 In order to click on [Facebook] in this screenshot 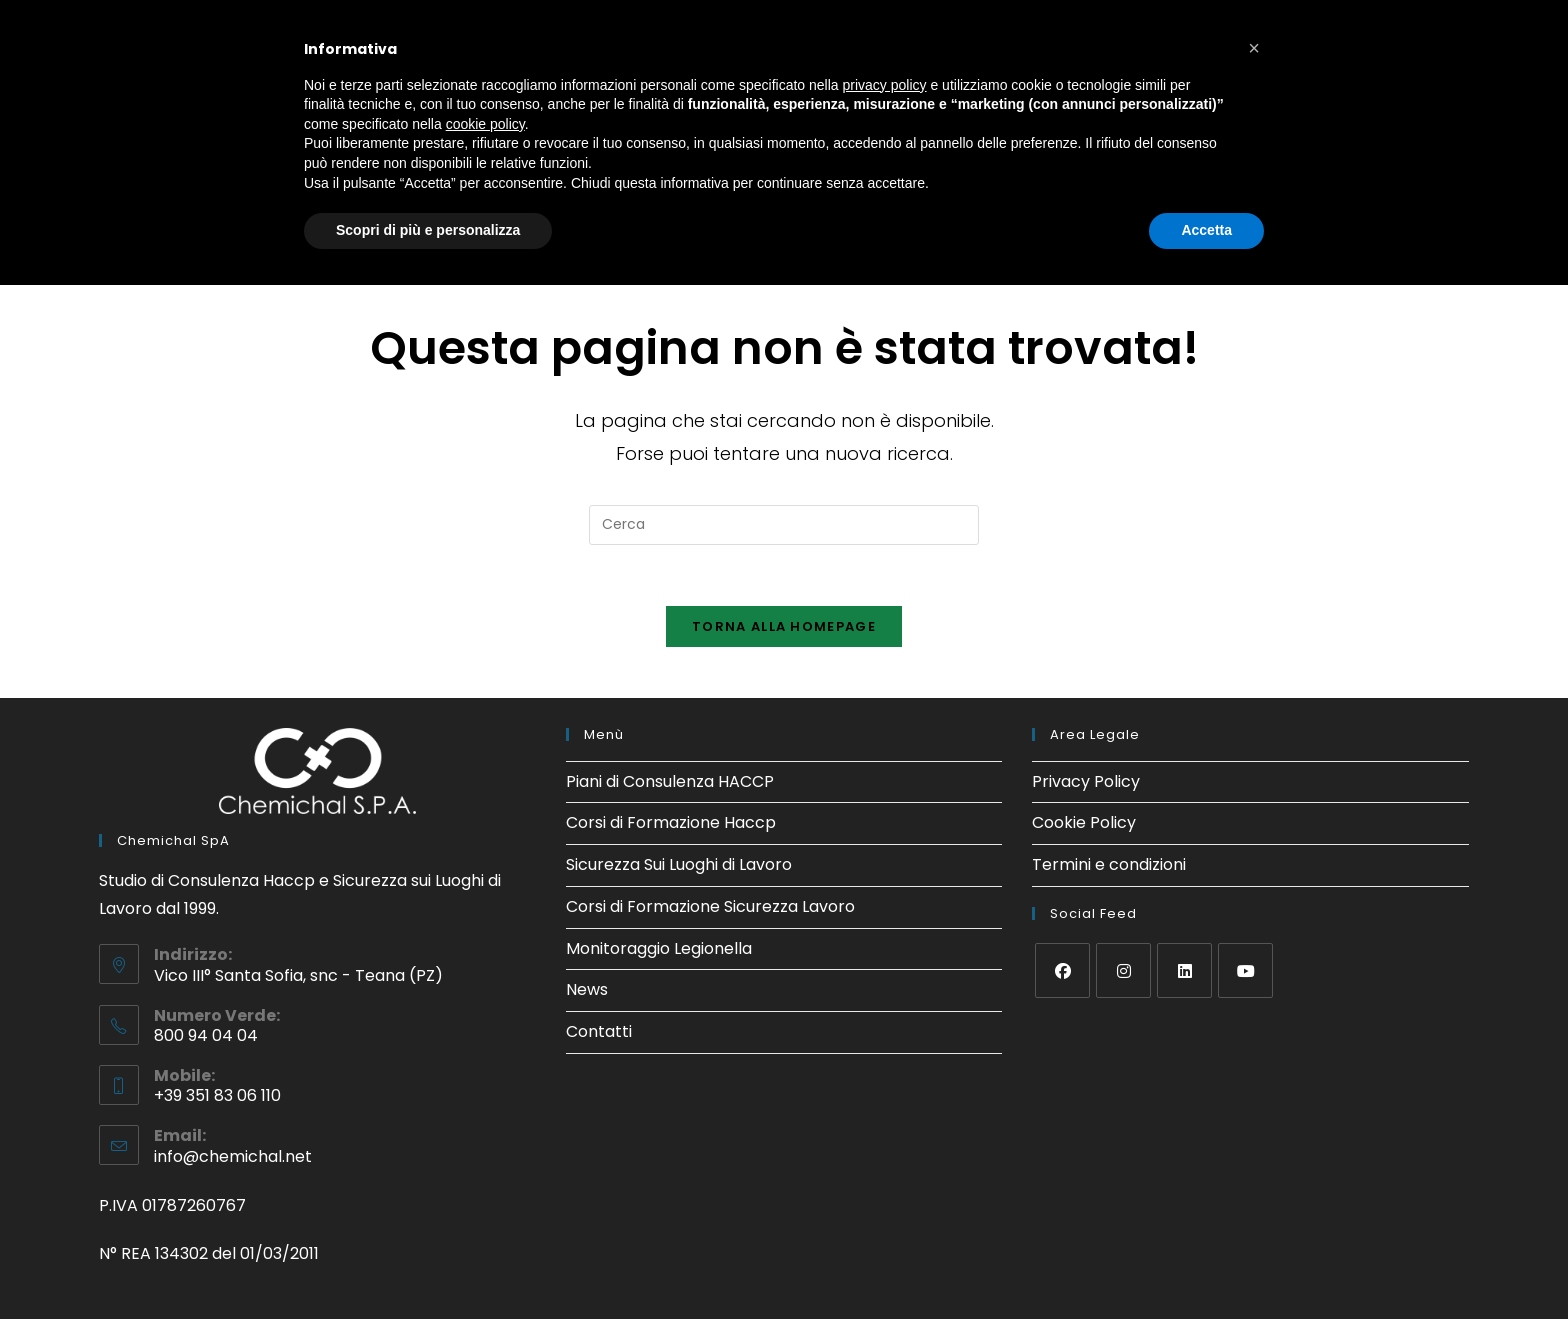, I will do `click(1062, 970)`.